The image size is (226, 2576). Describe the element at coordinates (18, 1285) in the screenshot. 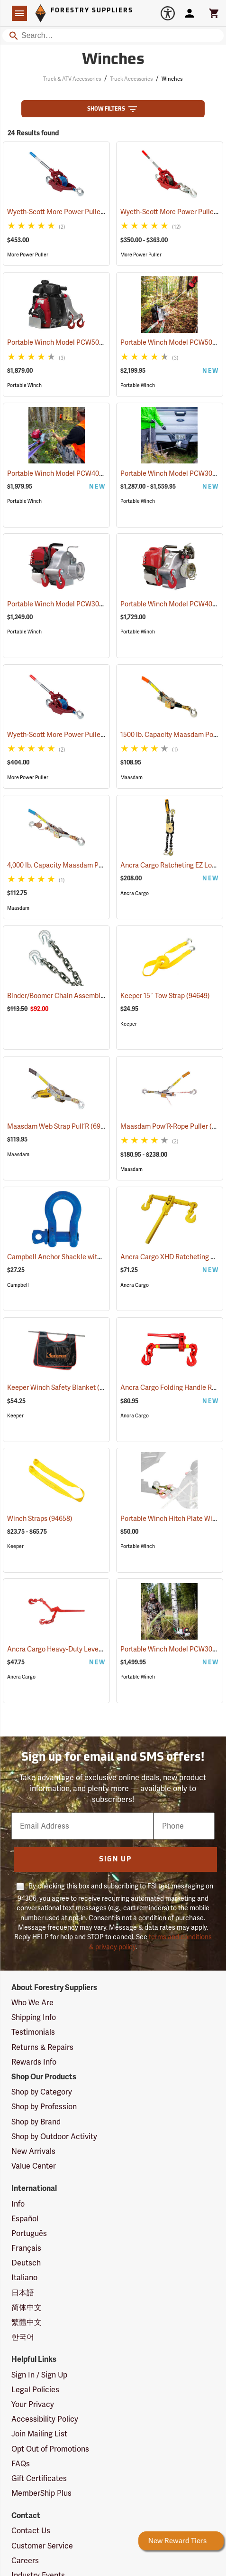

I see `Campbell` at that location.